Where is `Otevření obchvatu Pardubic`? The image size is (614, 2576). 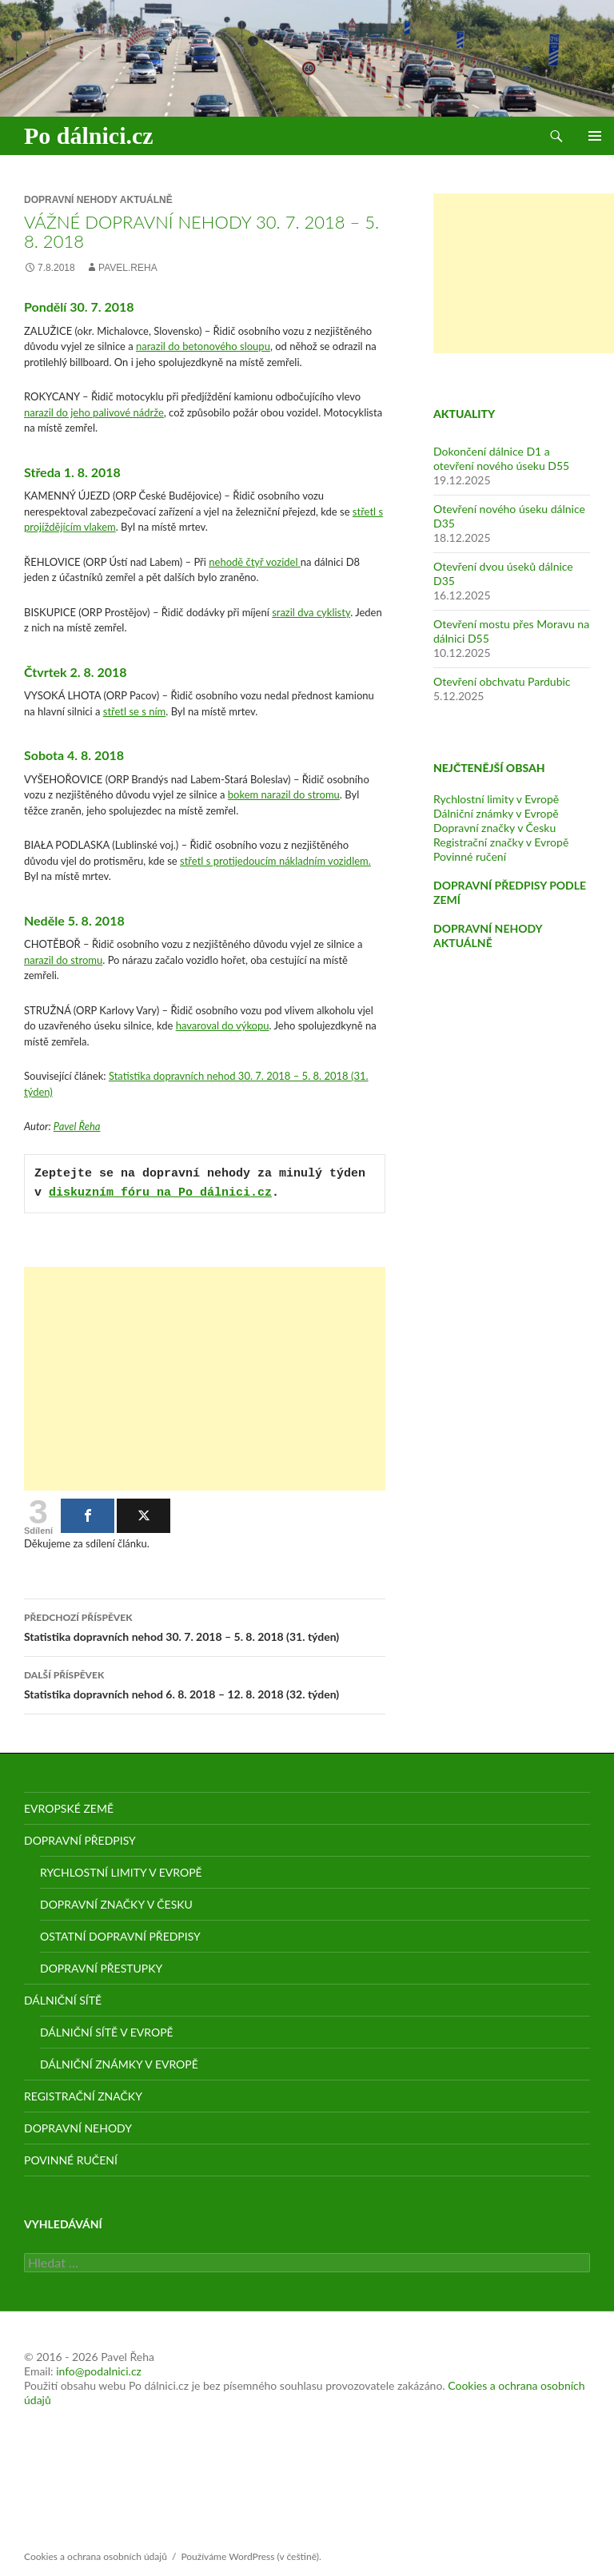
Otevření obchvatu Pardubic is located at coordinates (502, 681).